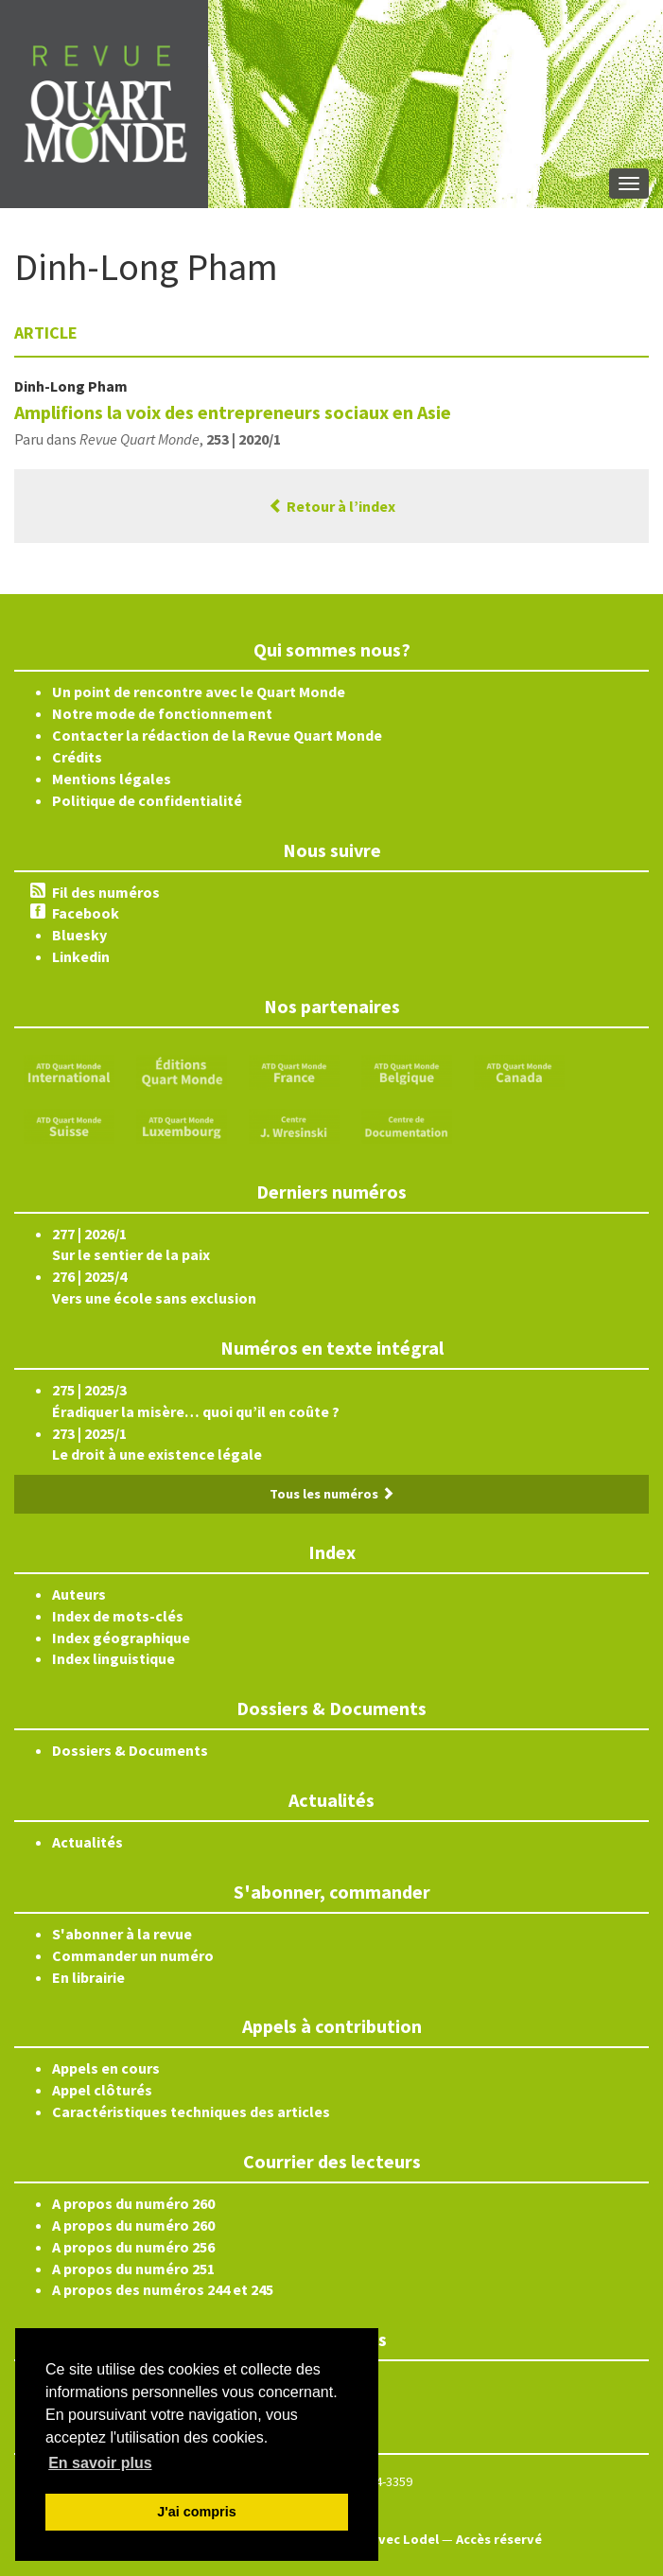 Image resolution: width=663 pixels, height=2576 pixels. What do you see at coordinates (106, 2068) in the screenshot?
I see `Appels en cours` at bounding box center [106, 2068].